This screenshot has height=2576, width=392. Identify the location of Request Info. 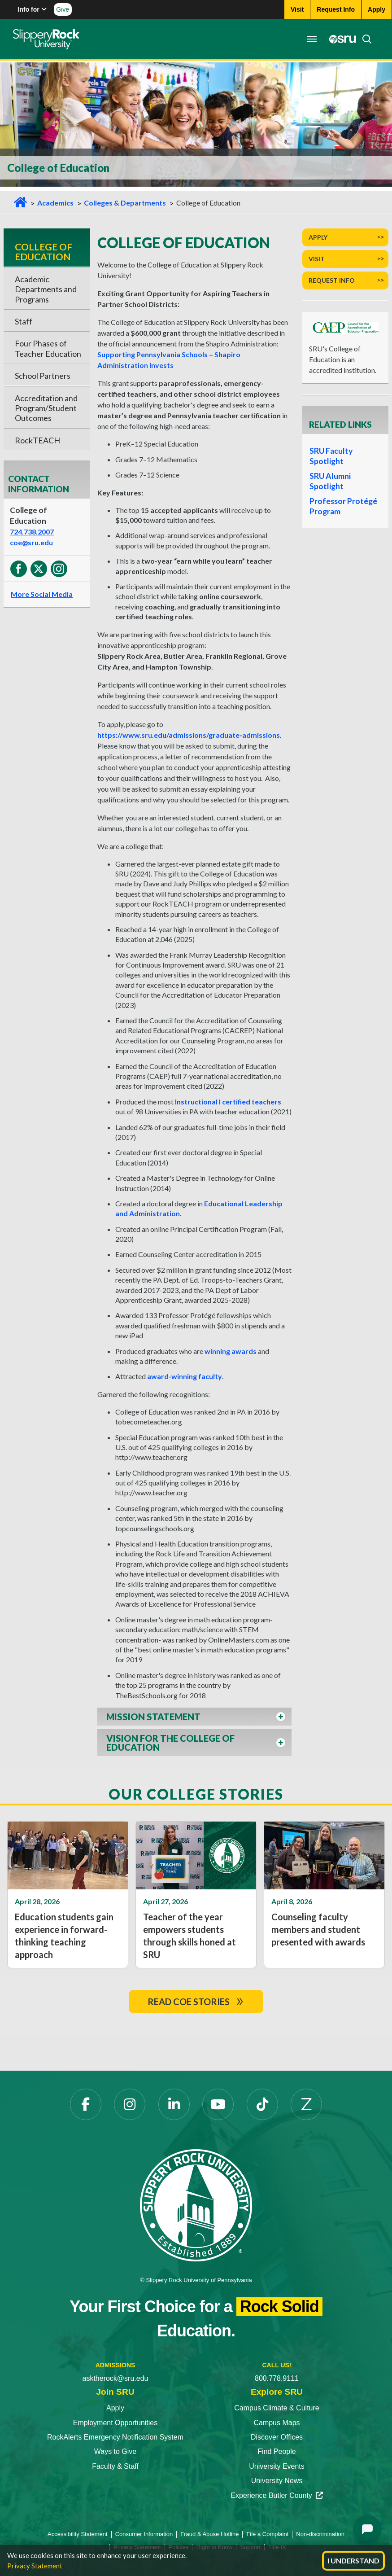
(332, 280).